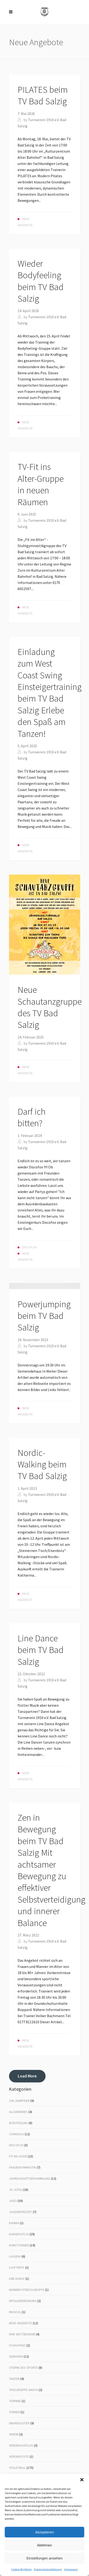  I want to click on Nordic-Walking beim TV Bad Salzig, so click(42, 1464).